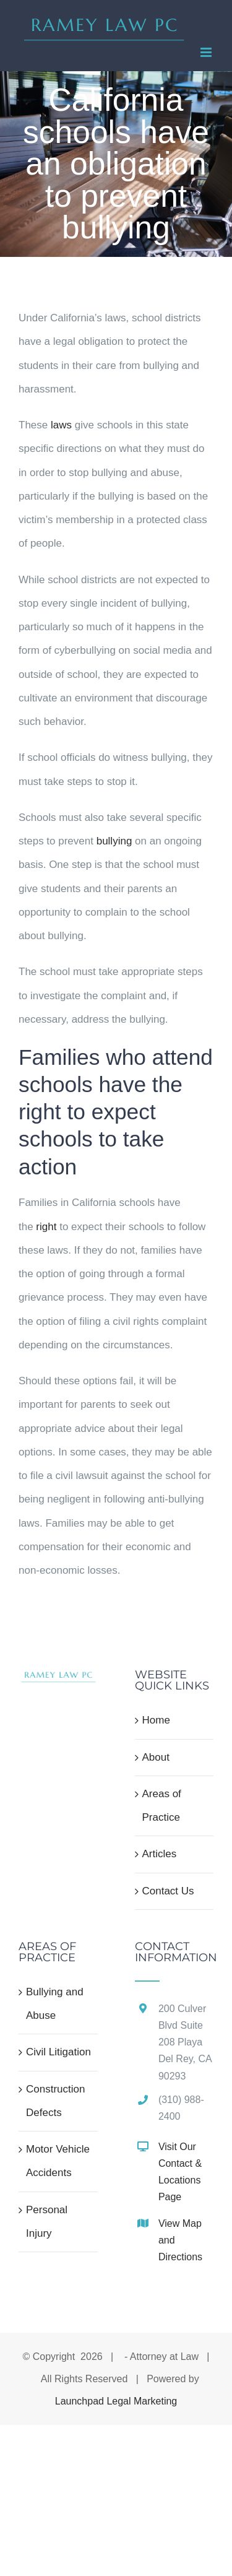 Image resolution: width=232 pixels, height=2576 pixels. I want to click on Articles, so click(159, 1854).